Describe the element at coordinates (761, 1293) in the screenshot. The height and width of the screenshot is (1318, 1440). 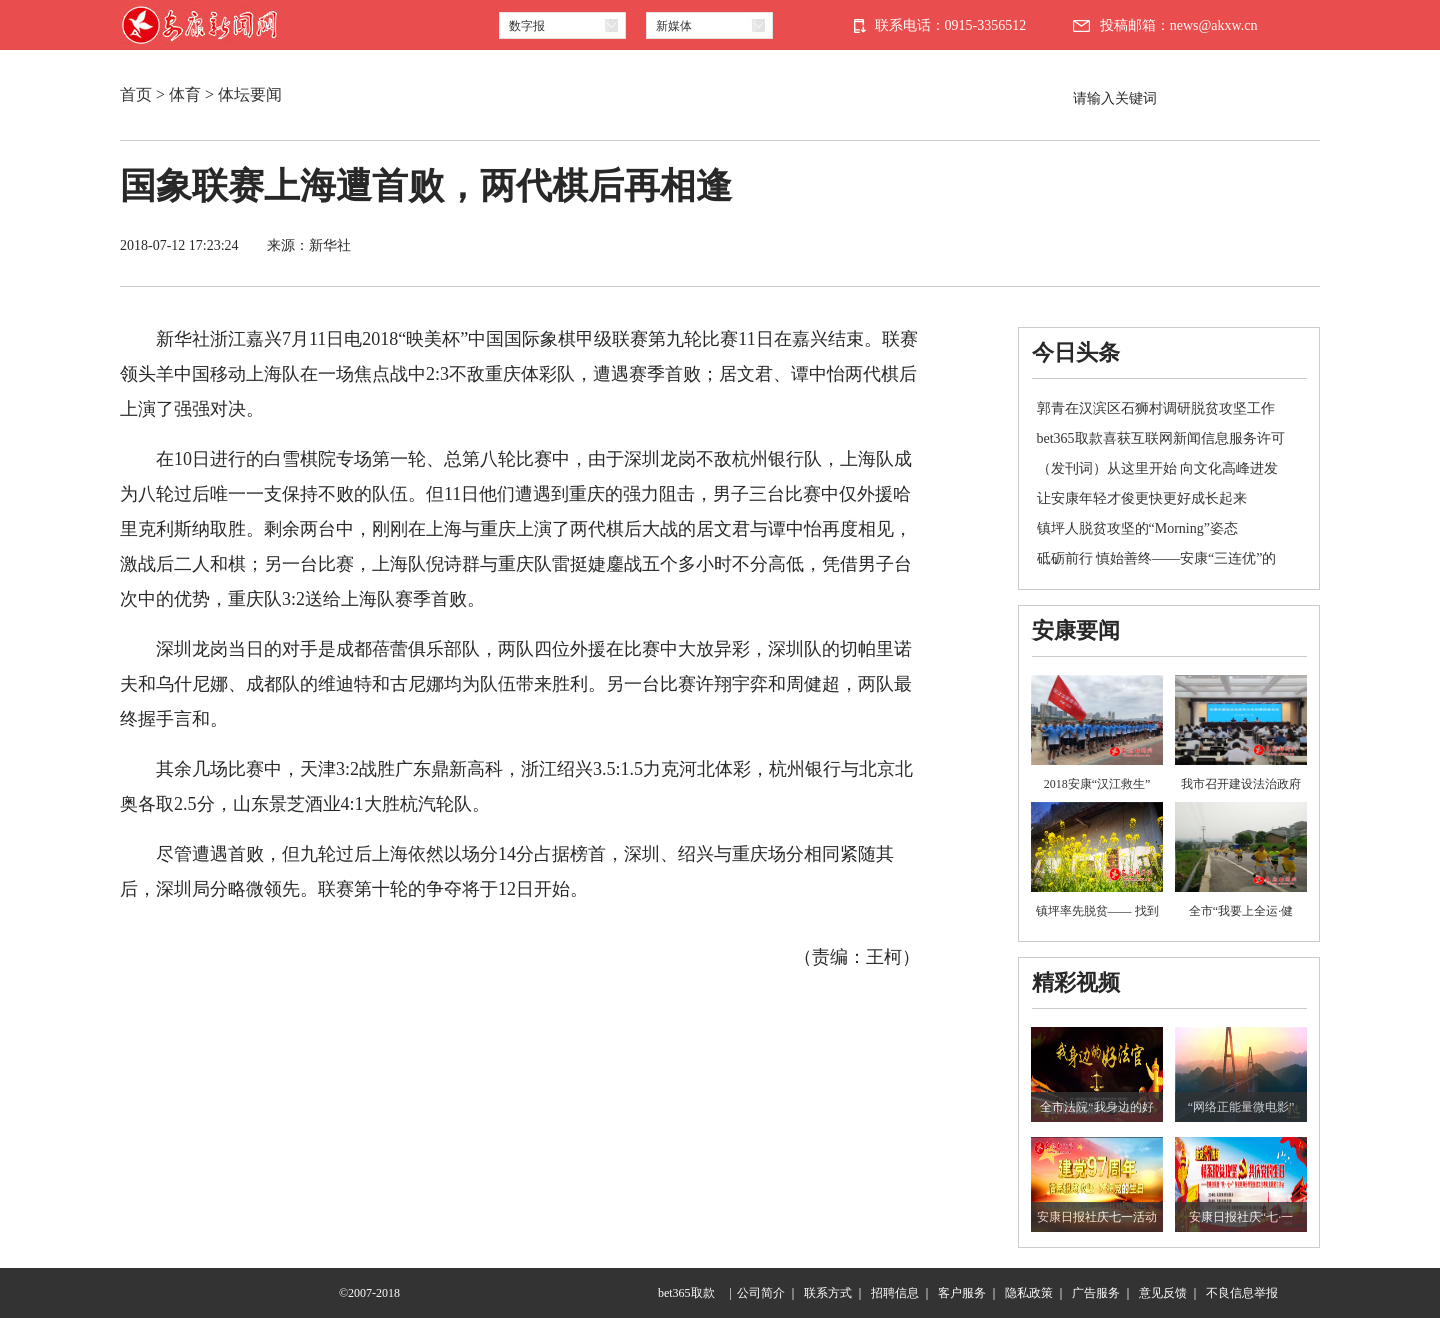
I see `公司简介` at that location.